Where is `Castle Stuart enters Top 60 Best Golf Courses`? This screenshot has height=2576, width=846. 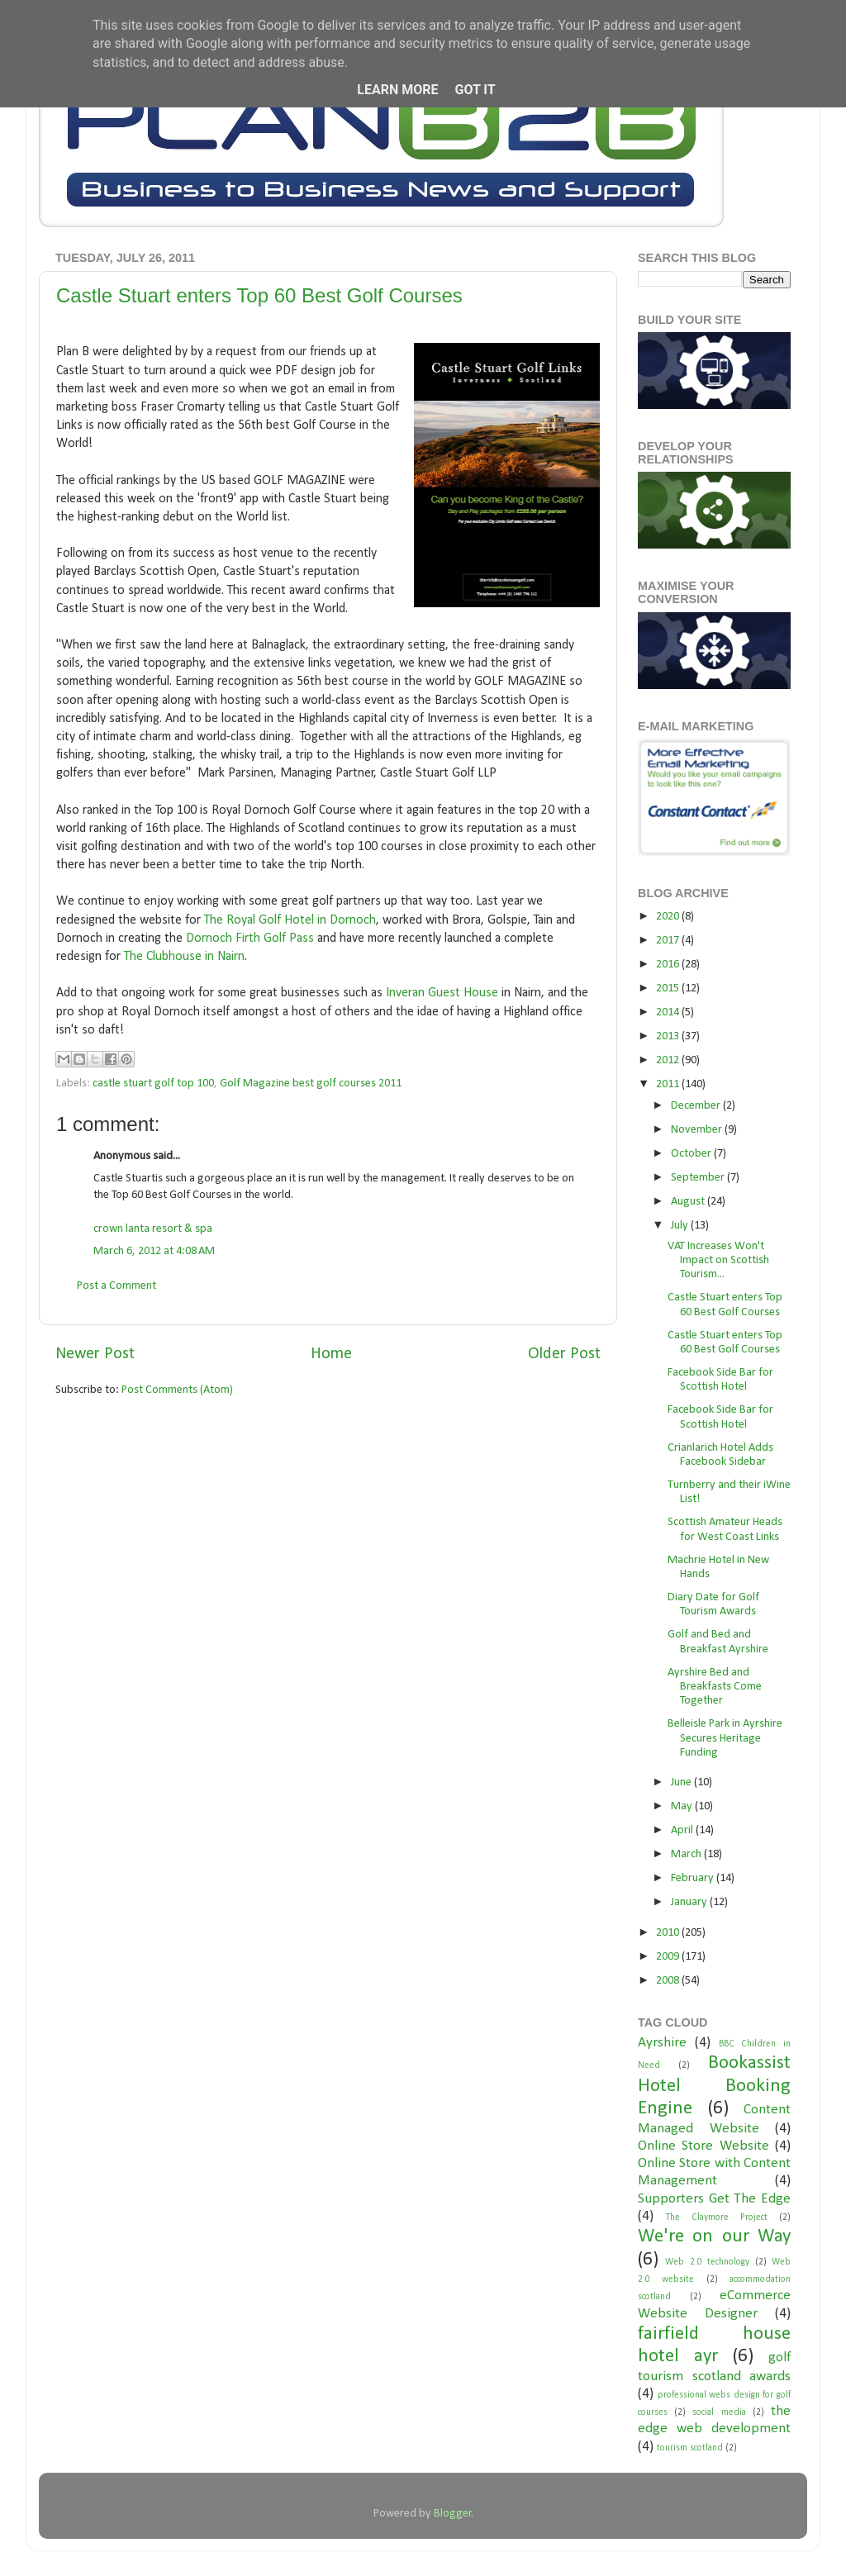
Castle Stuart enters Top 60 Best Golf Courses is located at coordinates (259, 295).